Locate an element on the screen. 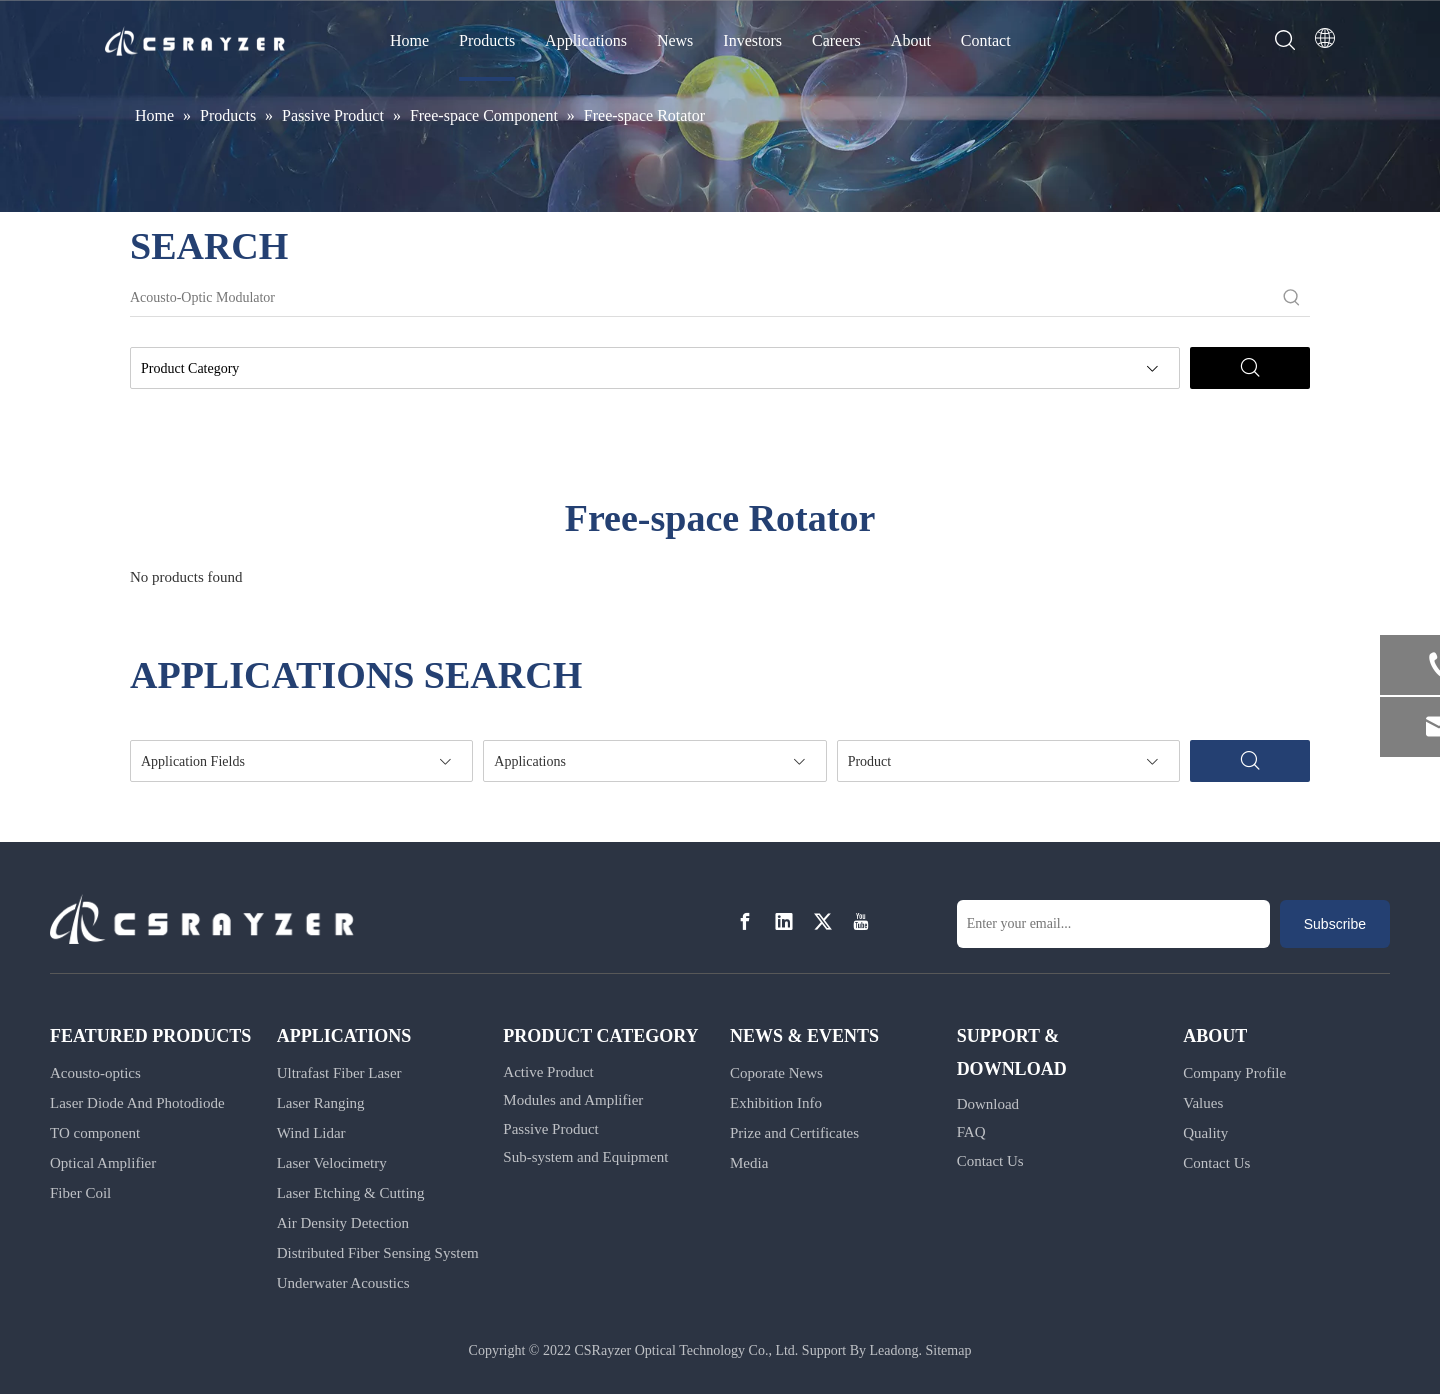  Quality is located at coordinates (1205, 1133).